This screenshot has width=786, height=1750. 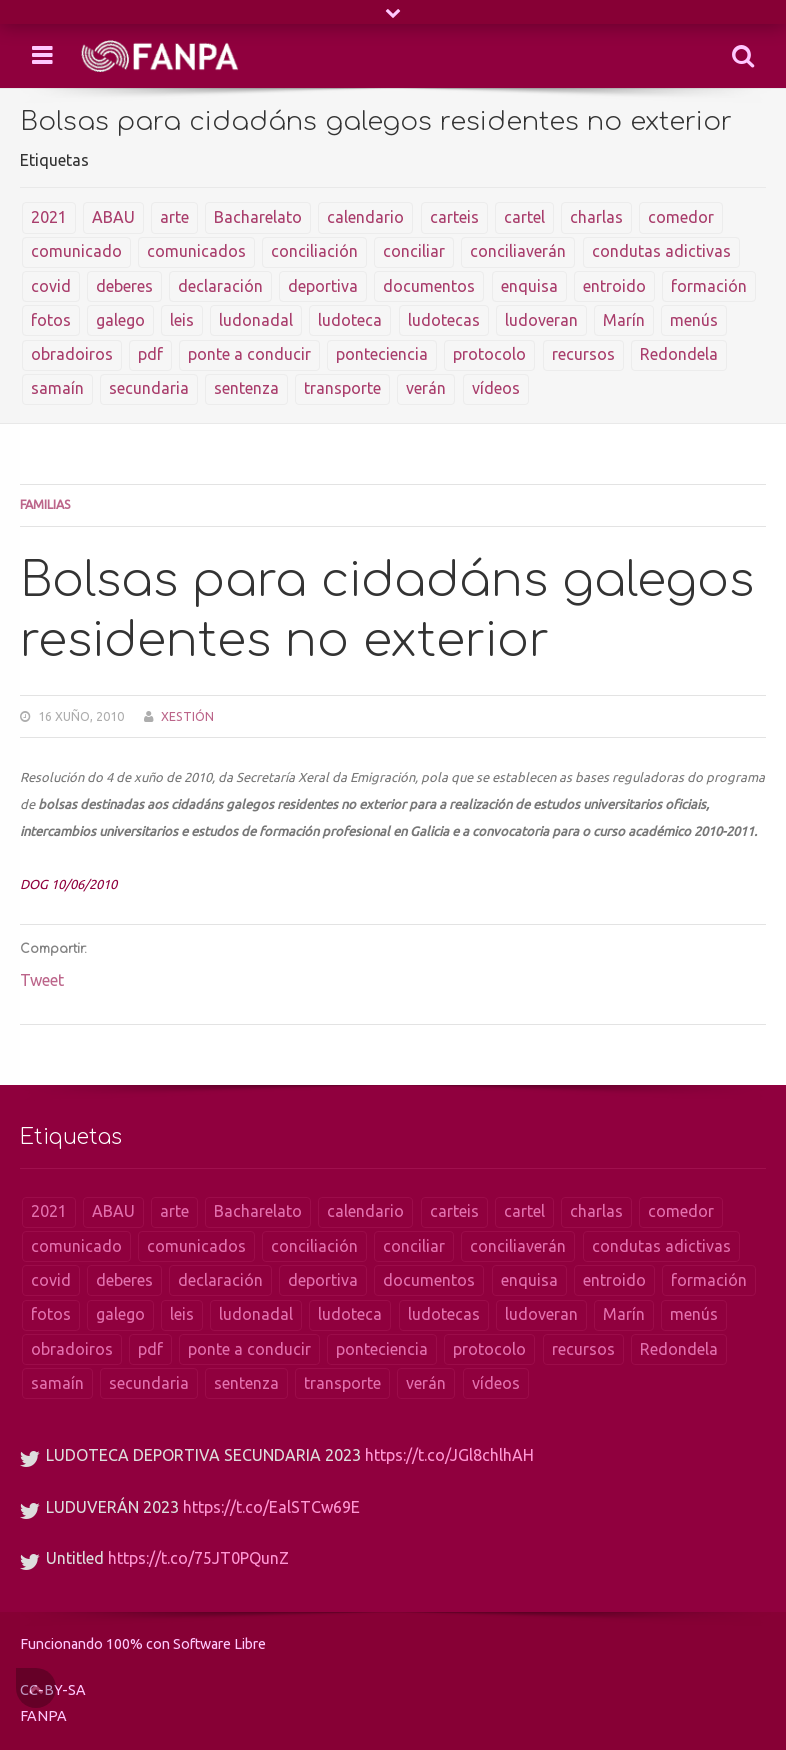 I want to click on arte [arte (1 item)], so click(x=174, y=217).